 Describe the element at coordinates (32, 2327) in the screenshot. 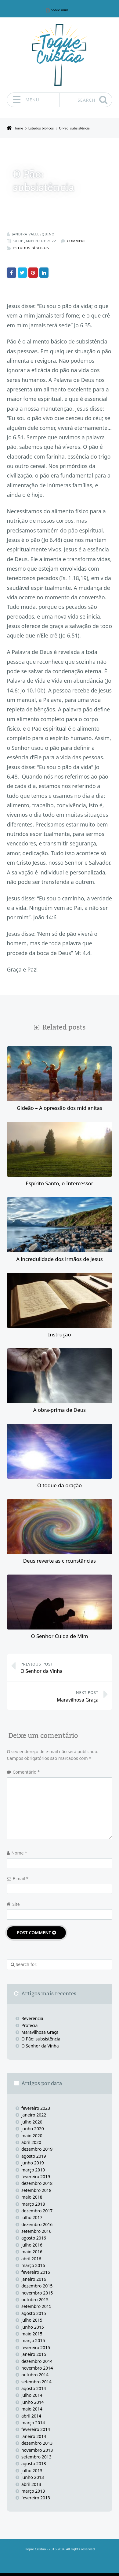

I see `junho 2015` at that location.